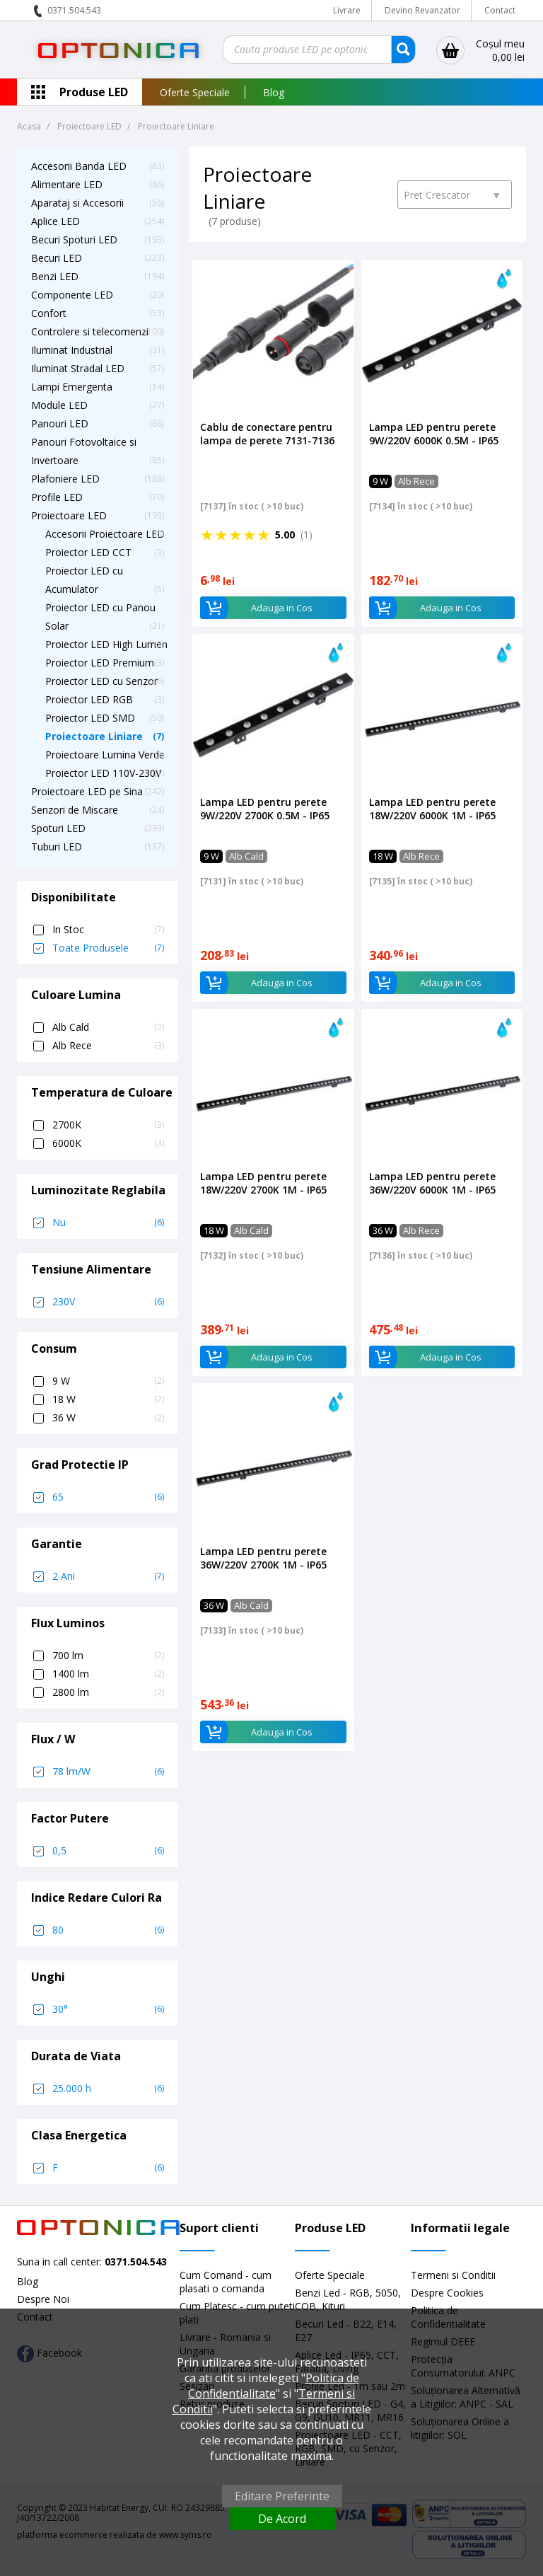 The image size is (543, 2576). Describe the element at coordinates (74, 809) in the screenshot. I see `Senzori de Miscare` at that location.